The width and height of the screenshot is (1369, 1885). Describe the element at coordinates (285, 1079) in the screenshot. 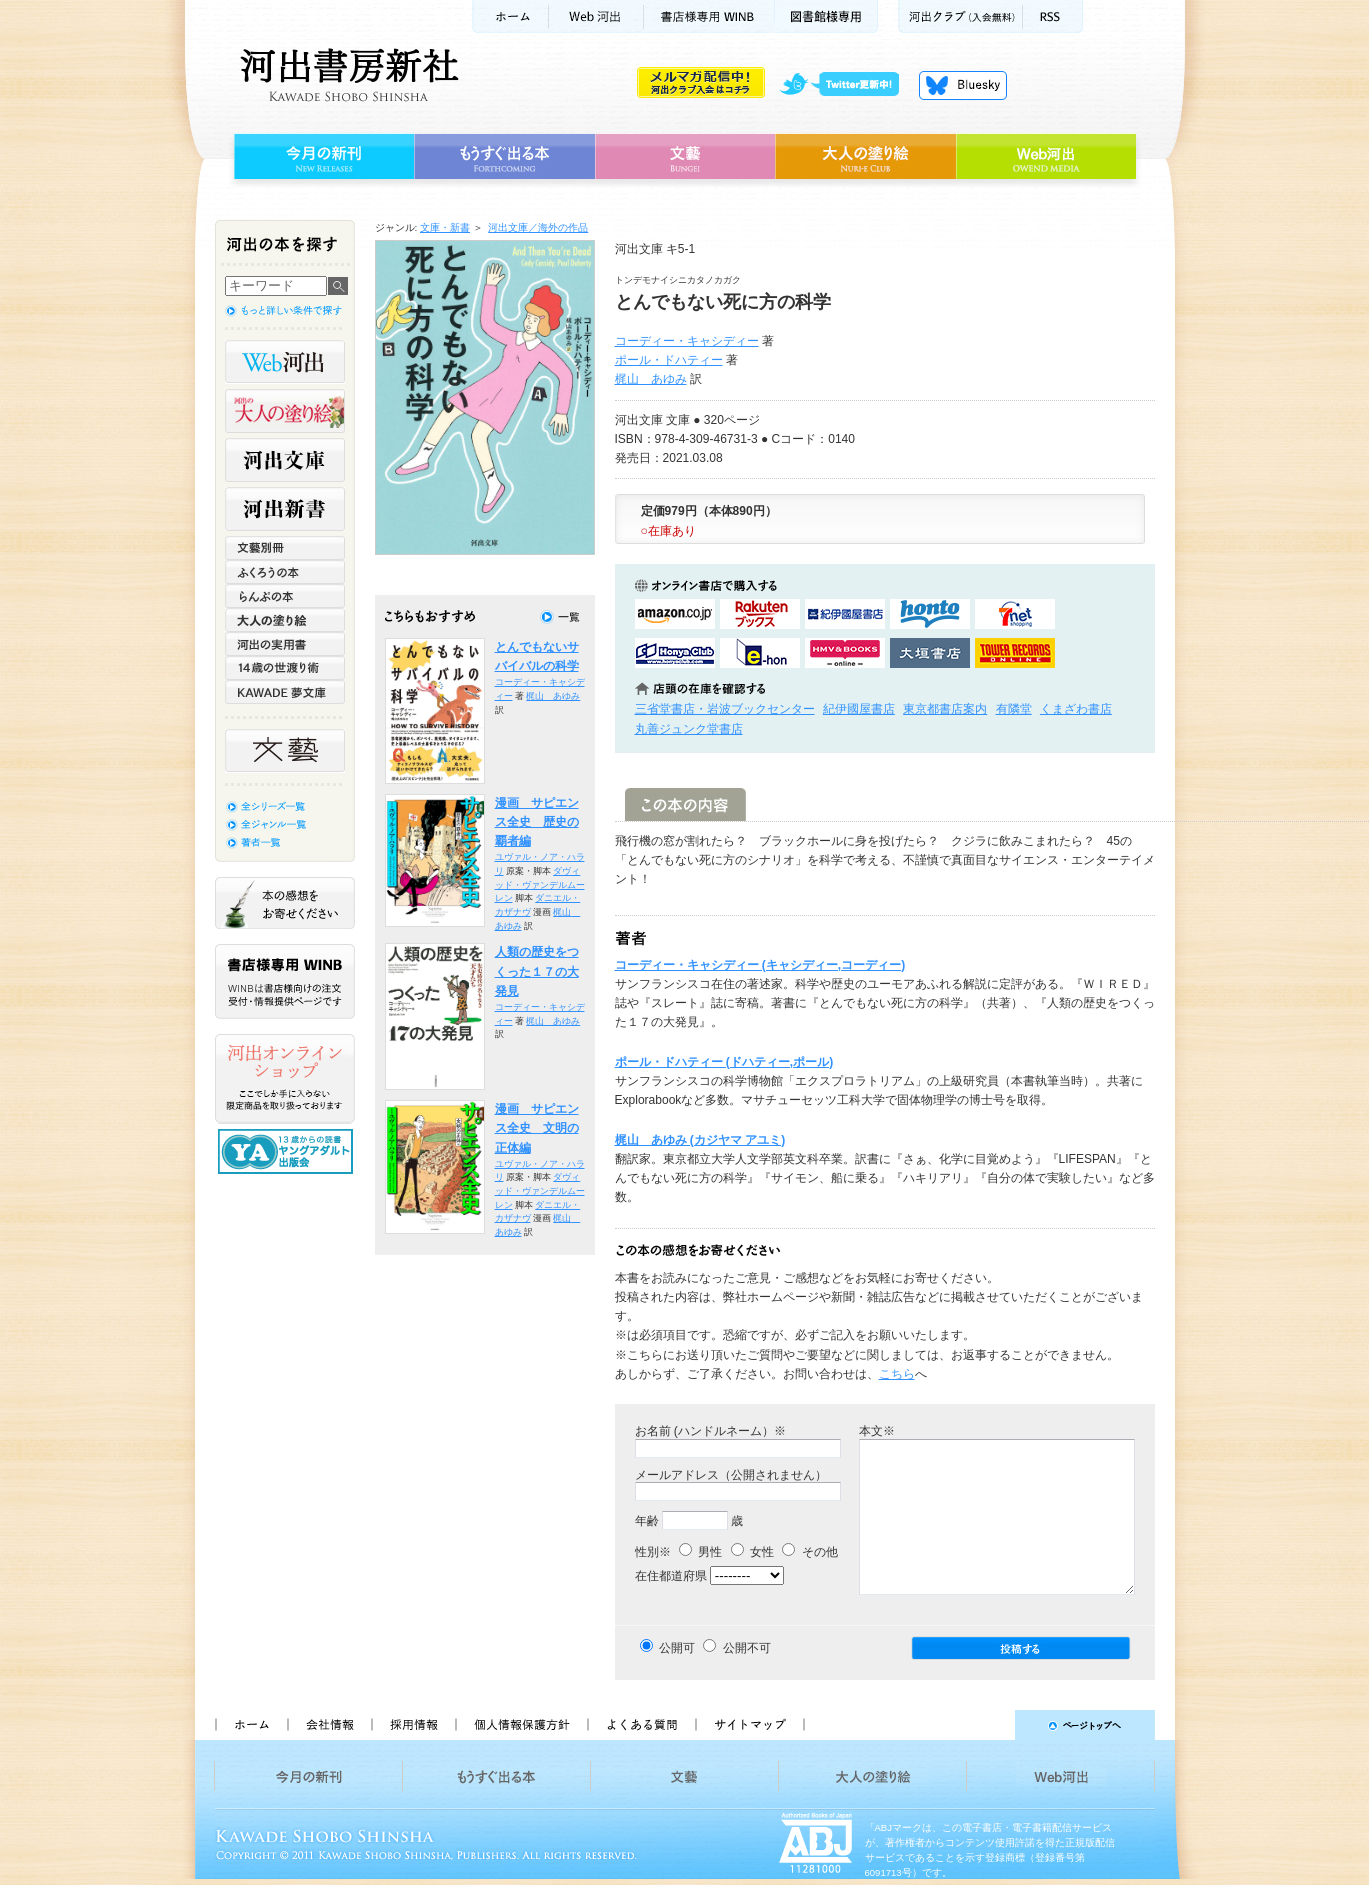

I see `河出オンラインショップ` at that location.